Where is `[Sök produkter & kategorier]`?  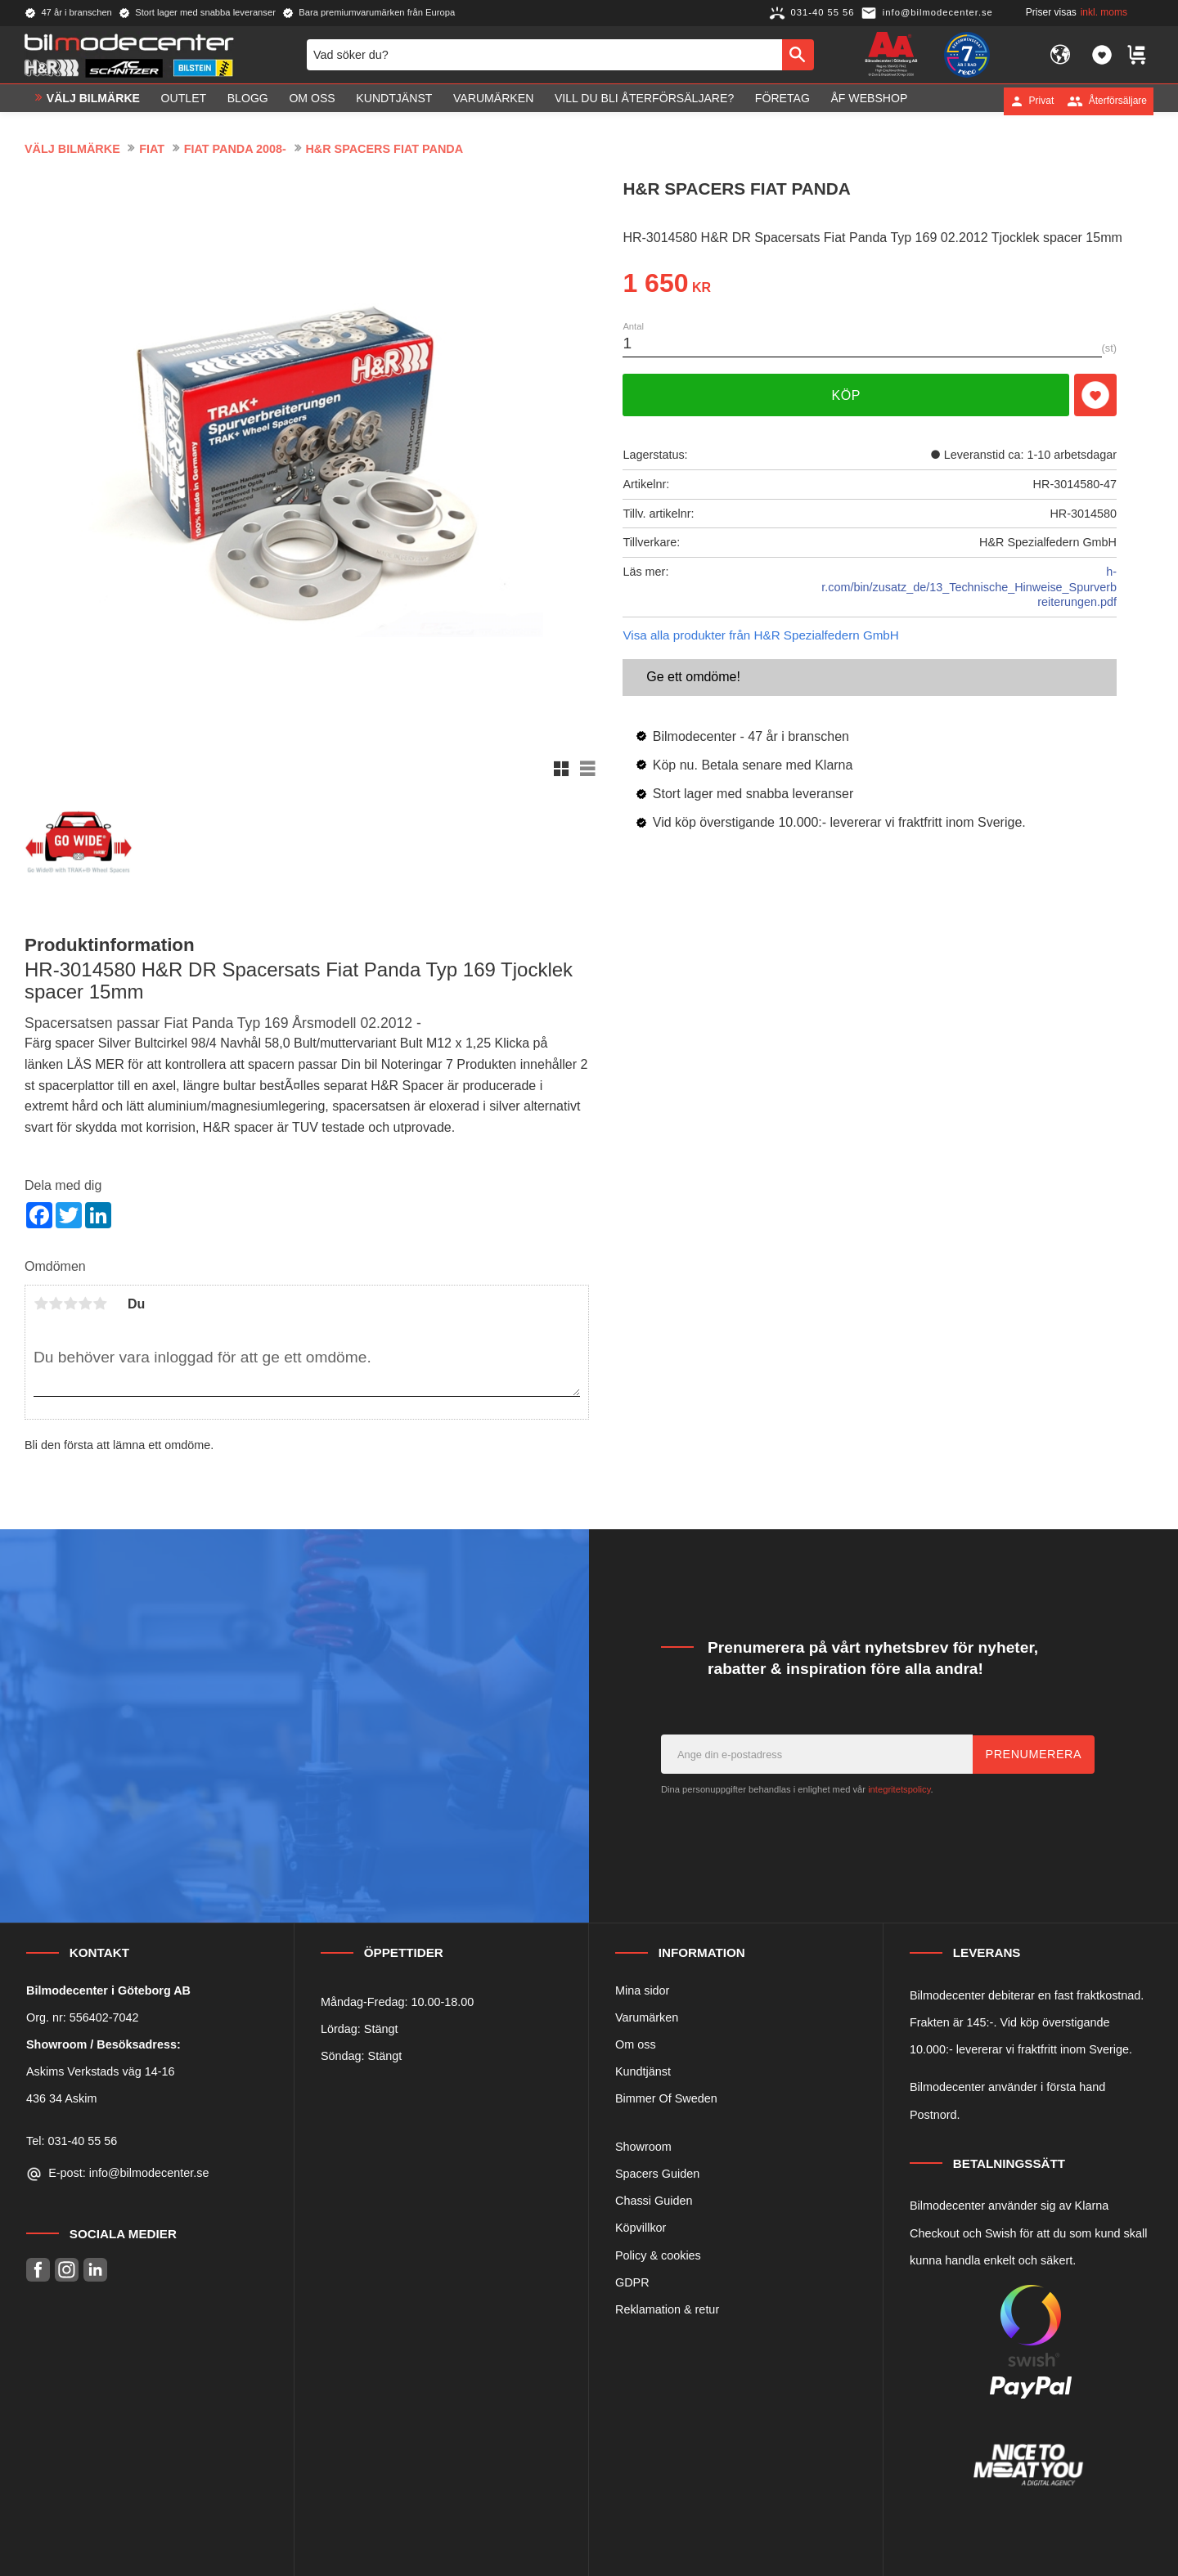 [Sök produkter & kategorier] is located at coordinates (544, 55).